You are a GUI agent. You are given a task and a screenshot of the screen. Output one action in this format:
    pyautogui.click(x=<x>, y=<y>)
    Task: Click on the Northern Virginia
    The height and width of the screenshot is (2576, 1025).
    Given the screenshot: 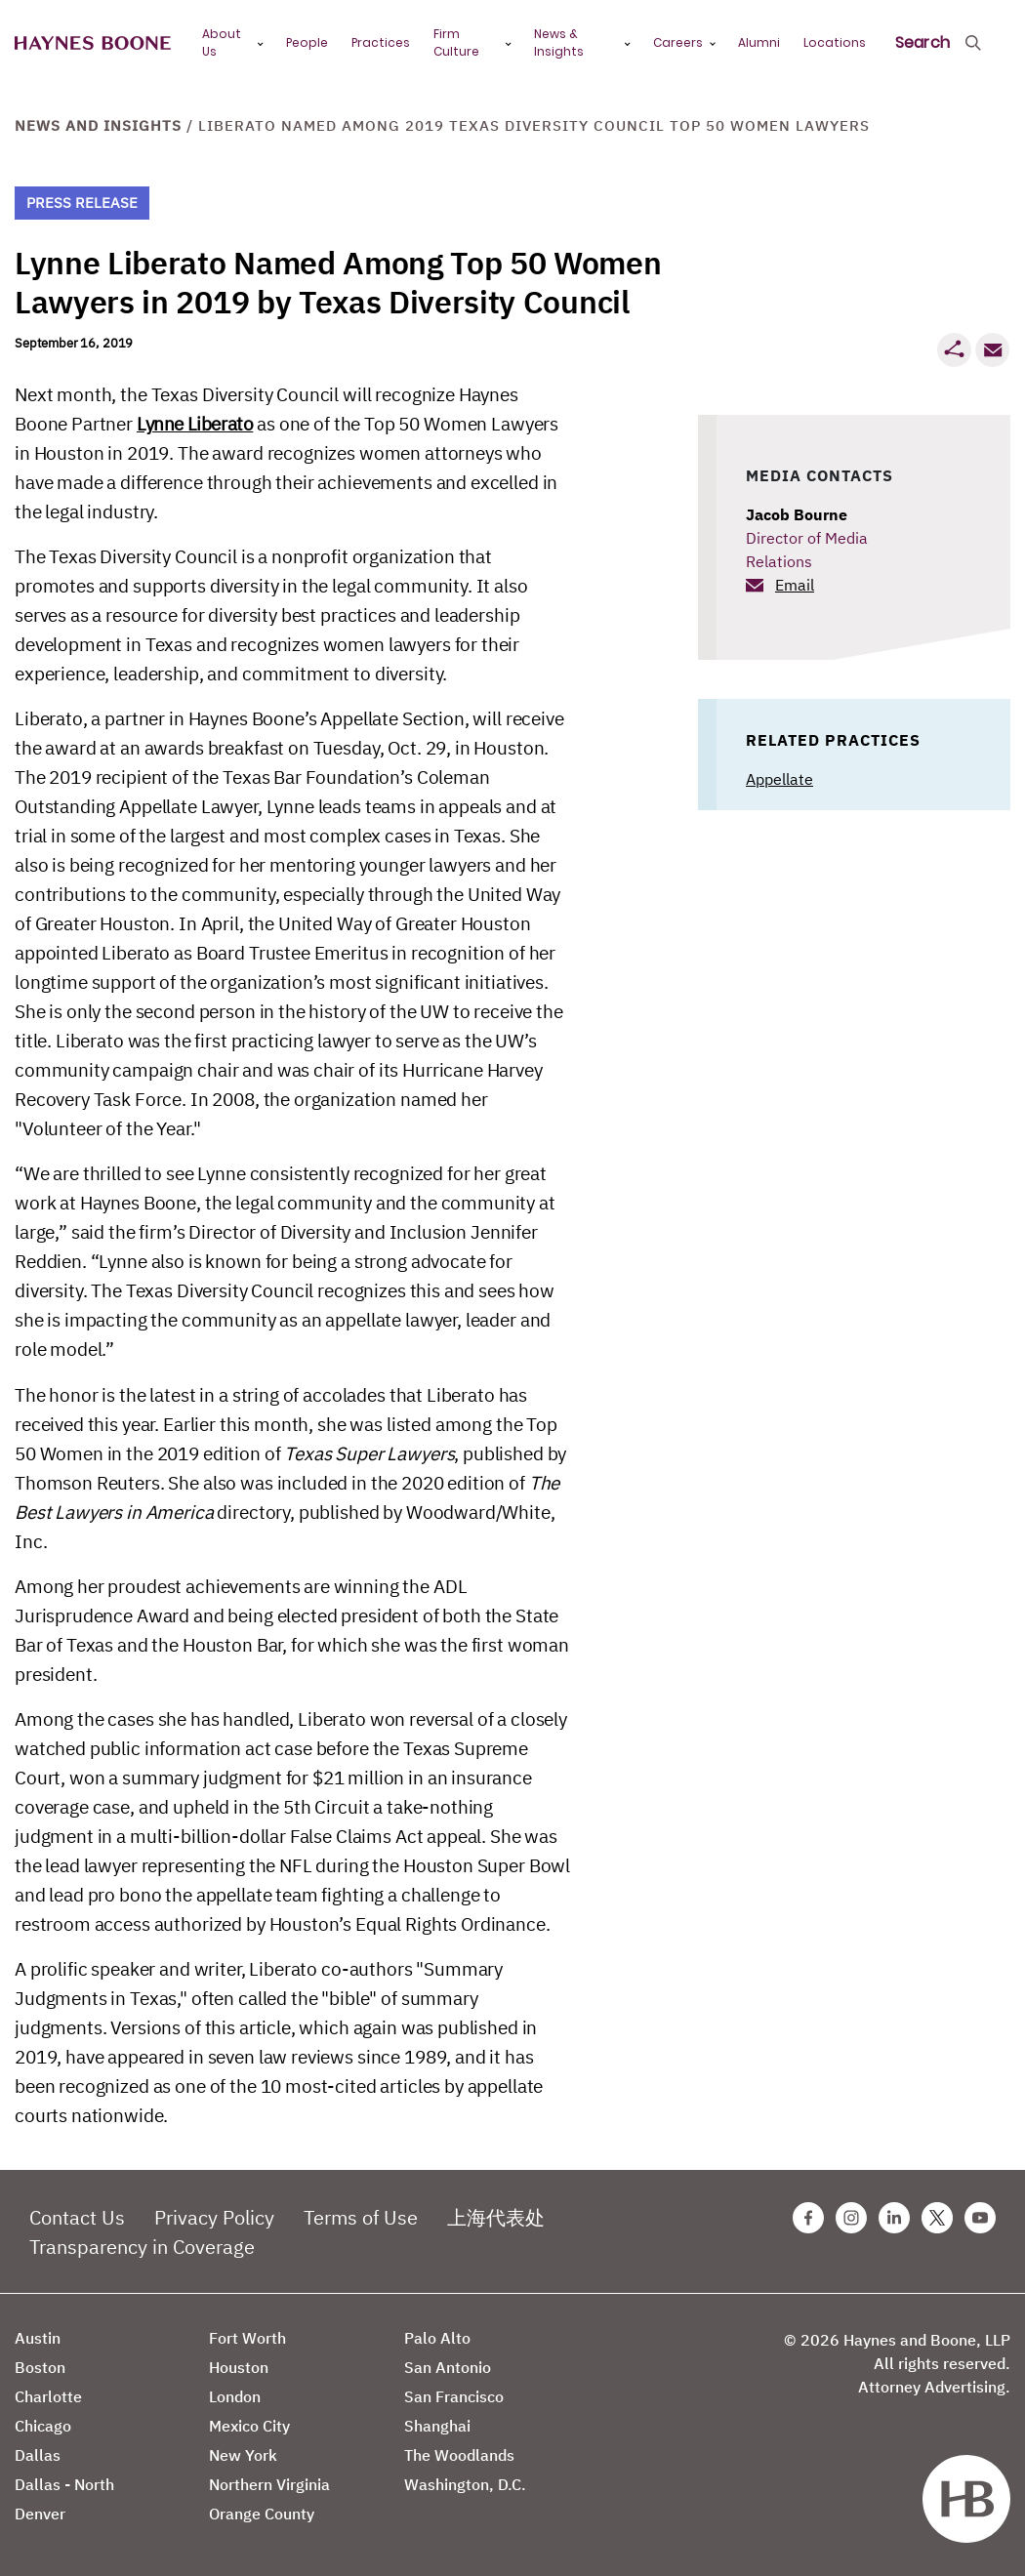 What is the action you would take?
    pyautogui.click(x=269, y=2484)
    